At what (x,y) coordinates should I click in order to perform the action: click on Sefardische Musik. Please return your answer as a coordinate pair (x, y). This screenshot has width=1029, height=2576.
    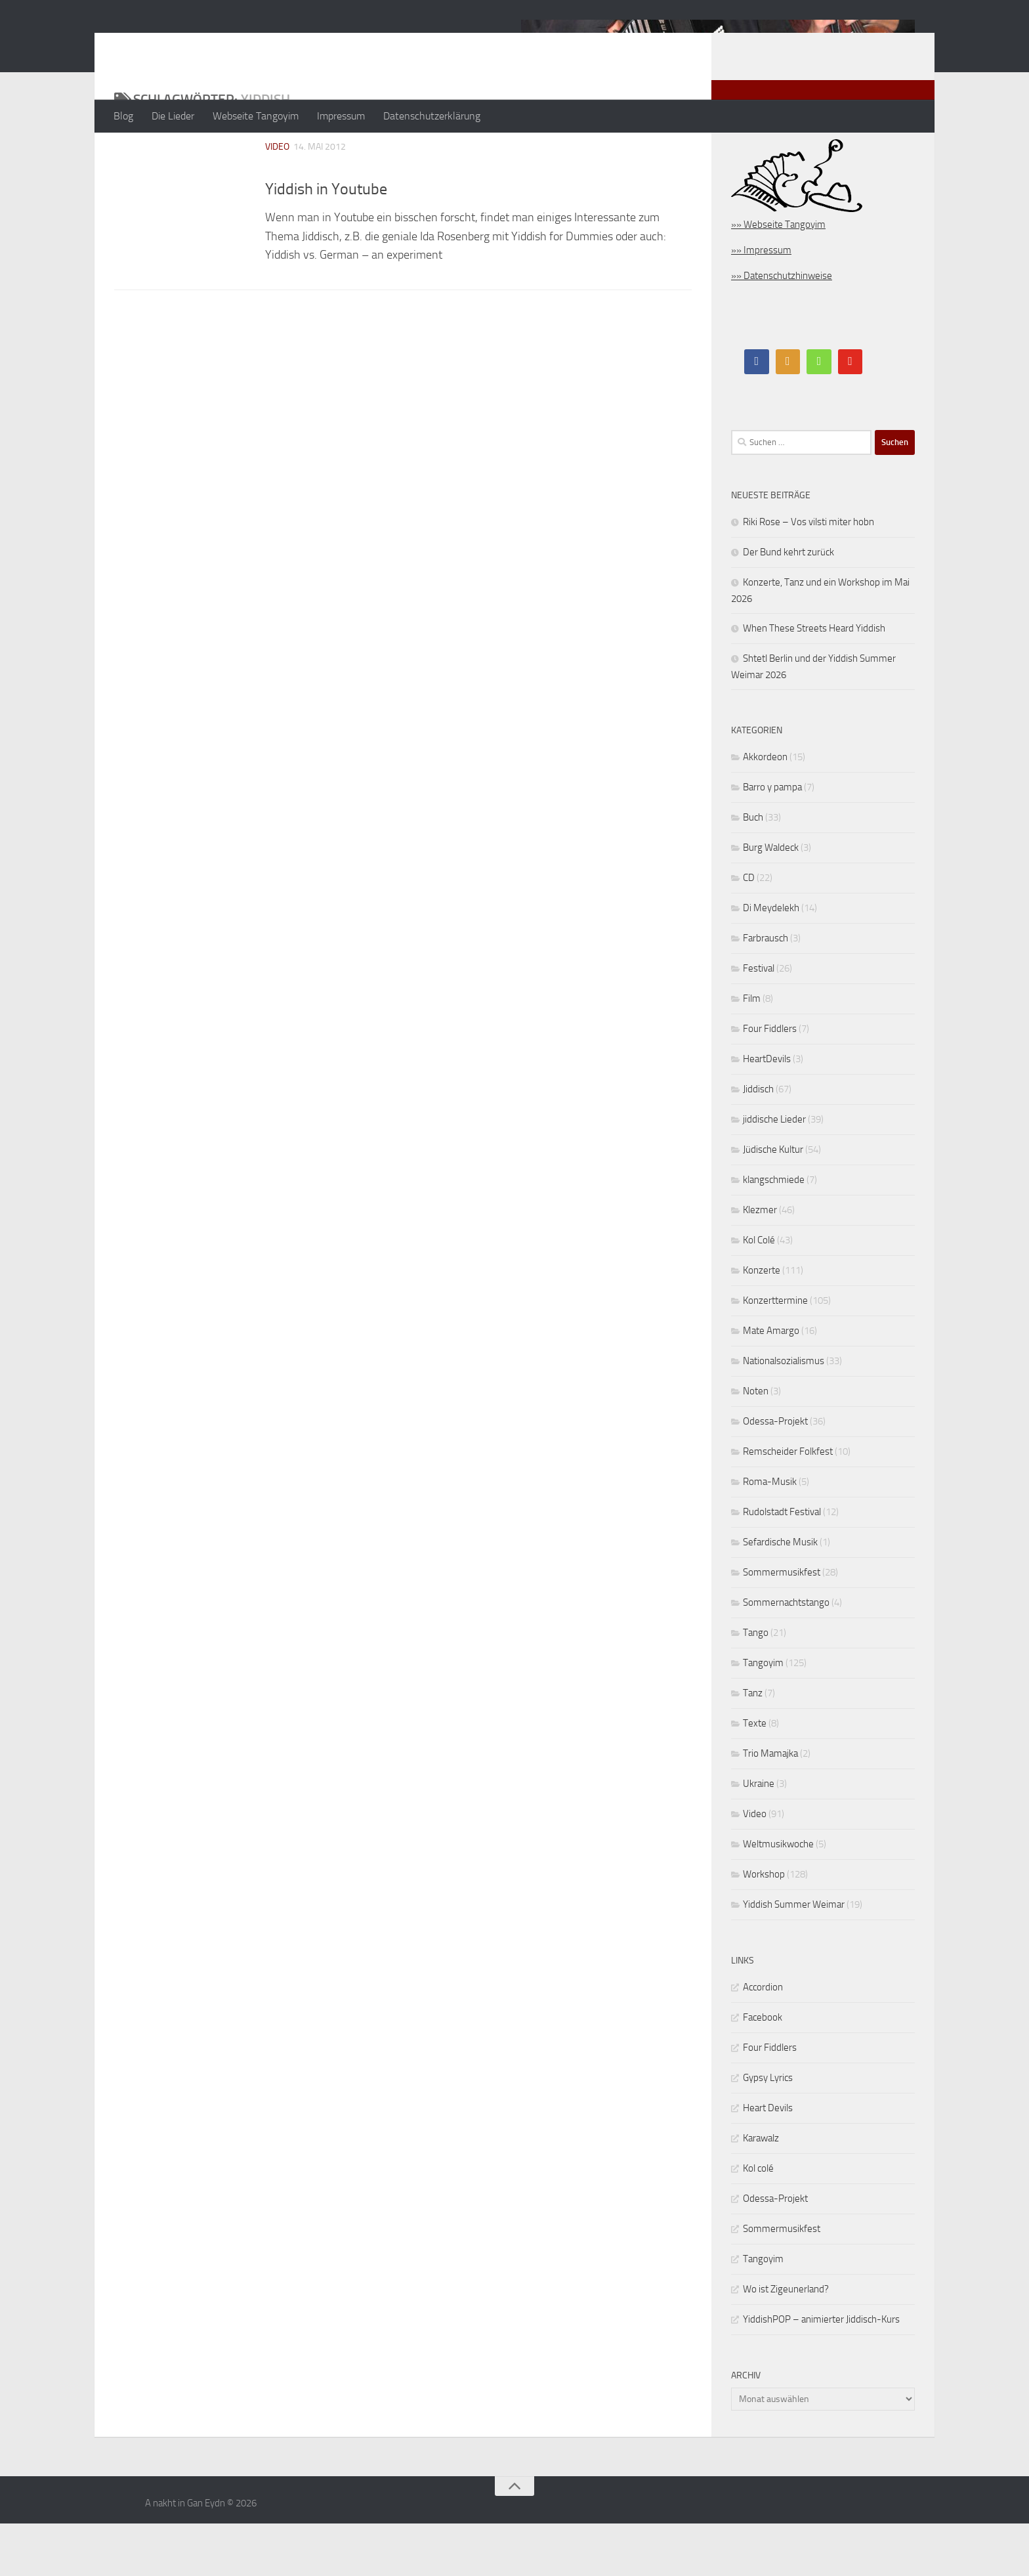
    Looking at the image, I should click on (780, 1594).